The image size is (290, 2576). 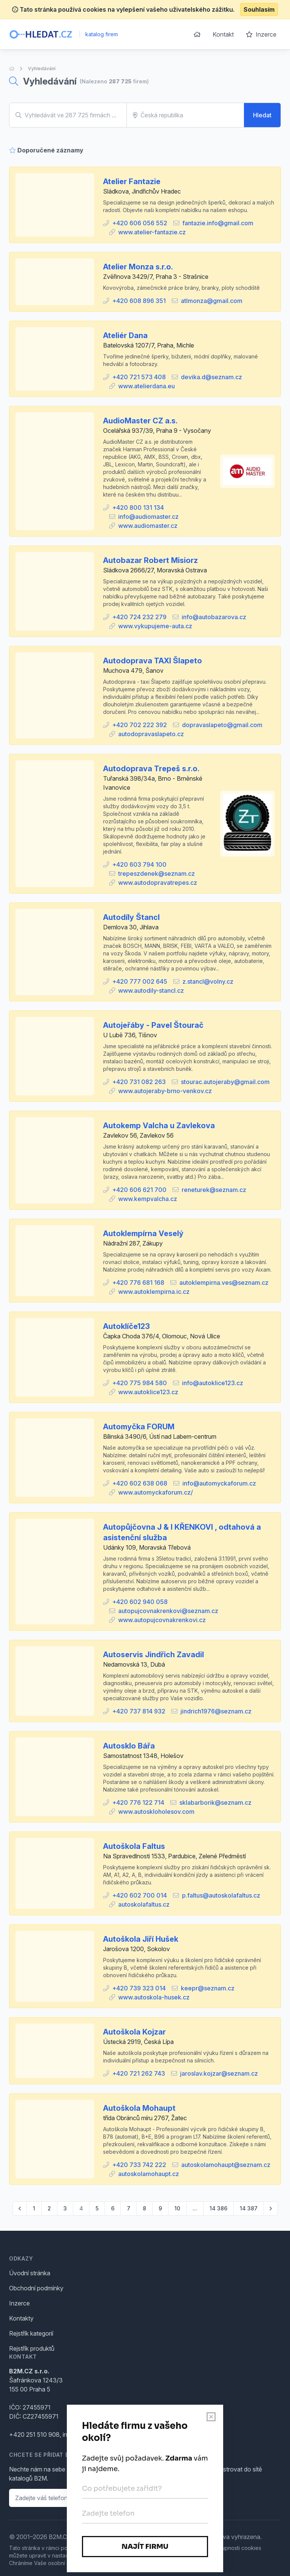 What do you see at coordinates (223, 1282) in the screenshot?
I see `autoklempirna.ves@seznam.cz` at bounding box center [223, 1282].